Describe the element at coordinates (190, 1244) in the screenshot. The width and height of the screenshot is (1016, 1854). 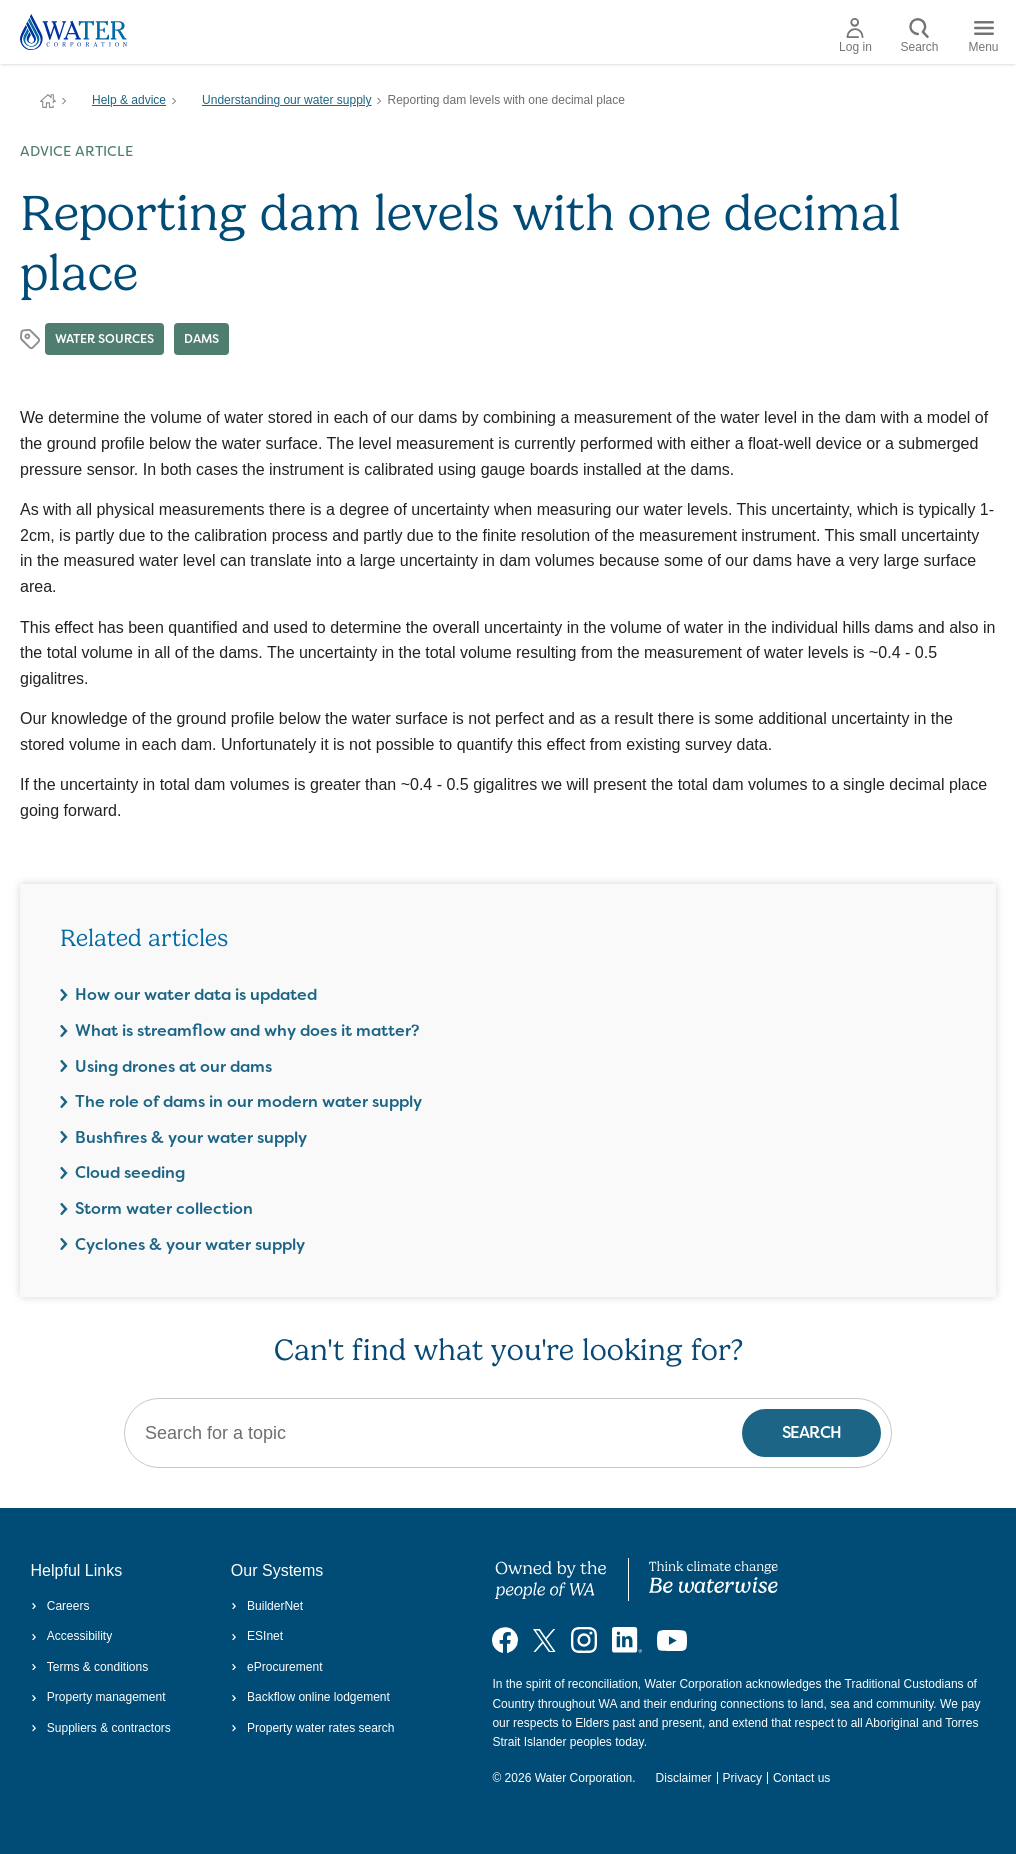
I see `Cyclones & your water supply` at that location.